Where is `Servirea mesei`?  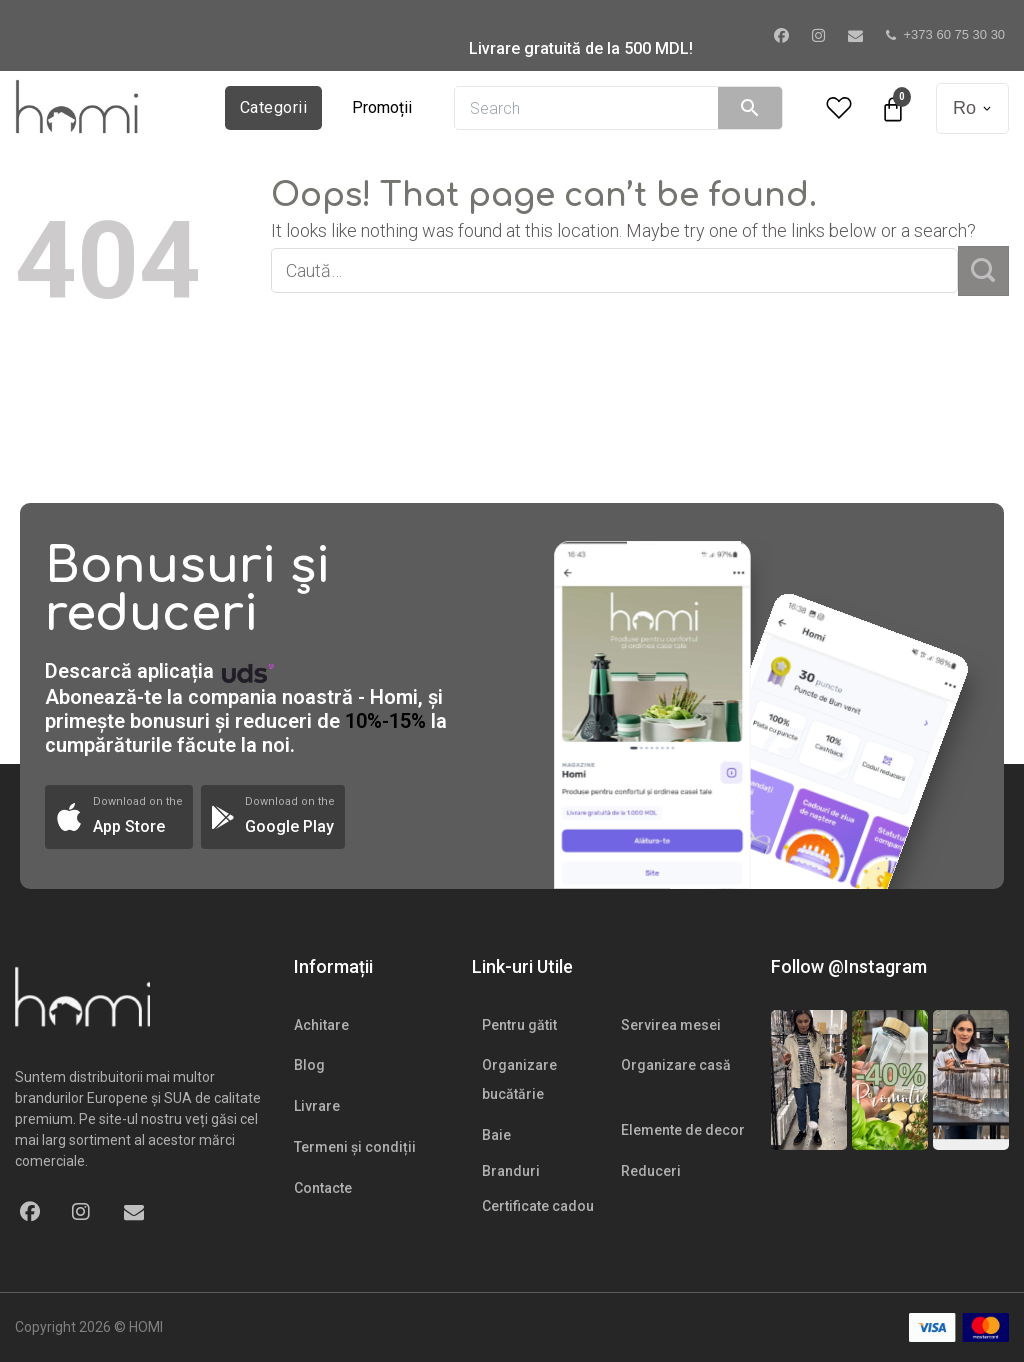 Servirea mesei is located at coordinates (671, 1025).